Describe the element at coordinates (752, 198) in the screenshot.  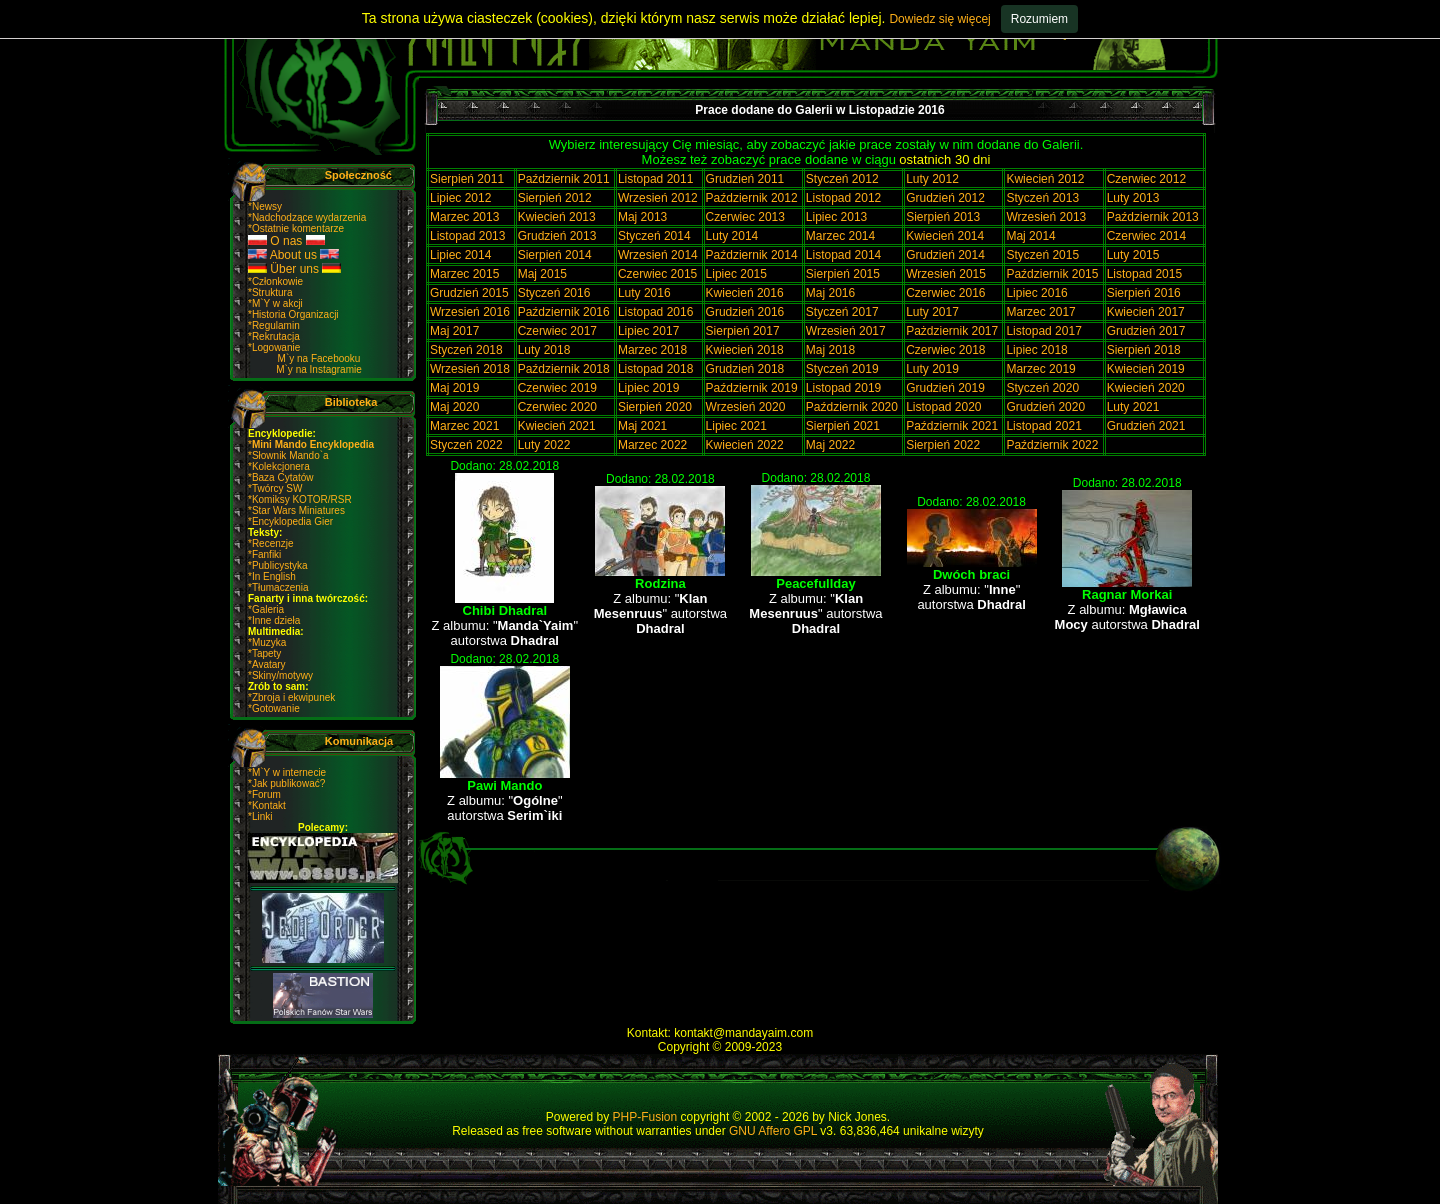
I see `Październik 2012` at that location.